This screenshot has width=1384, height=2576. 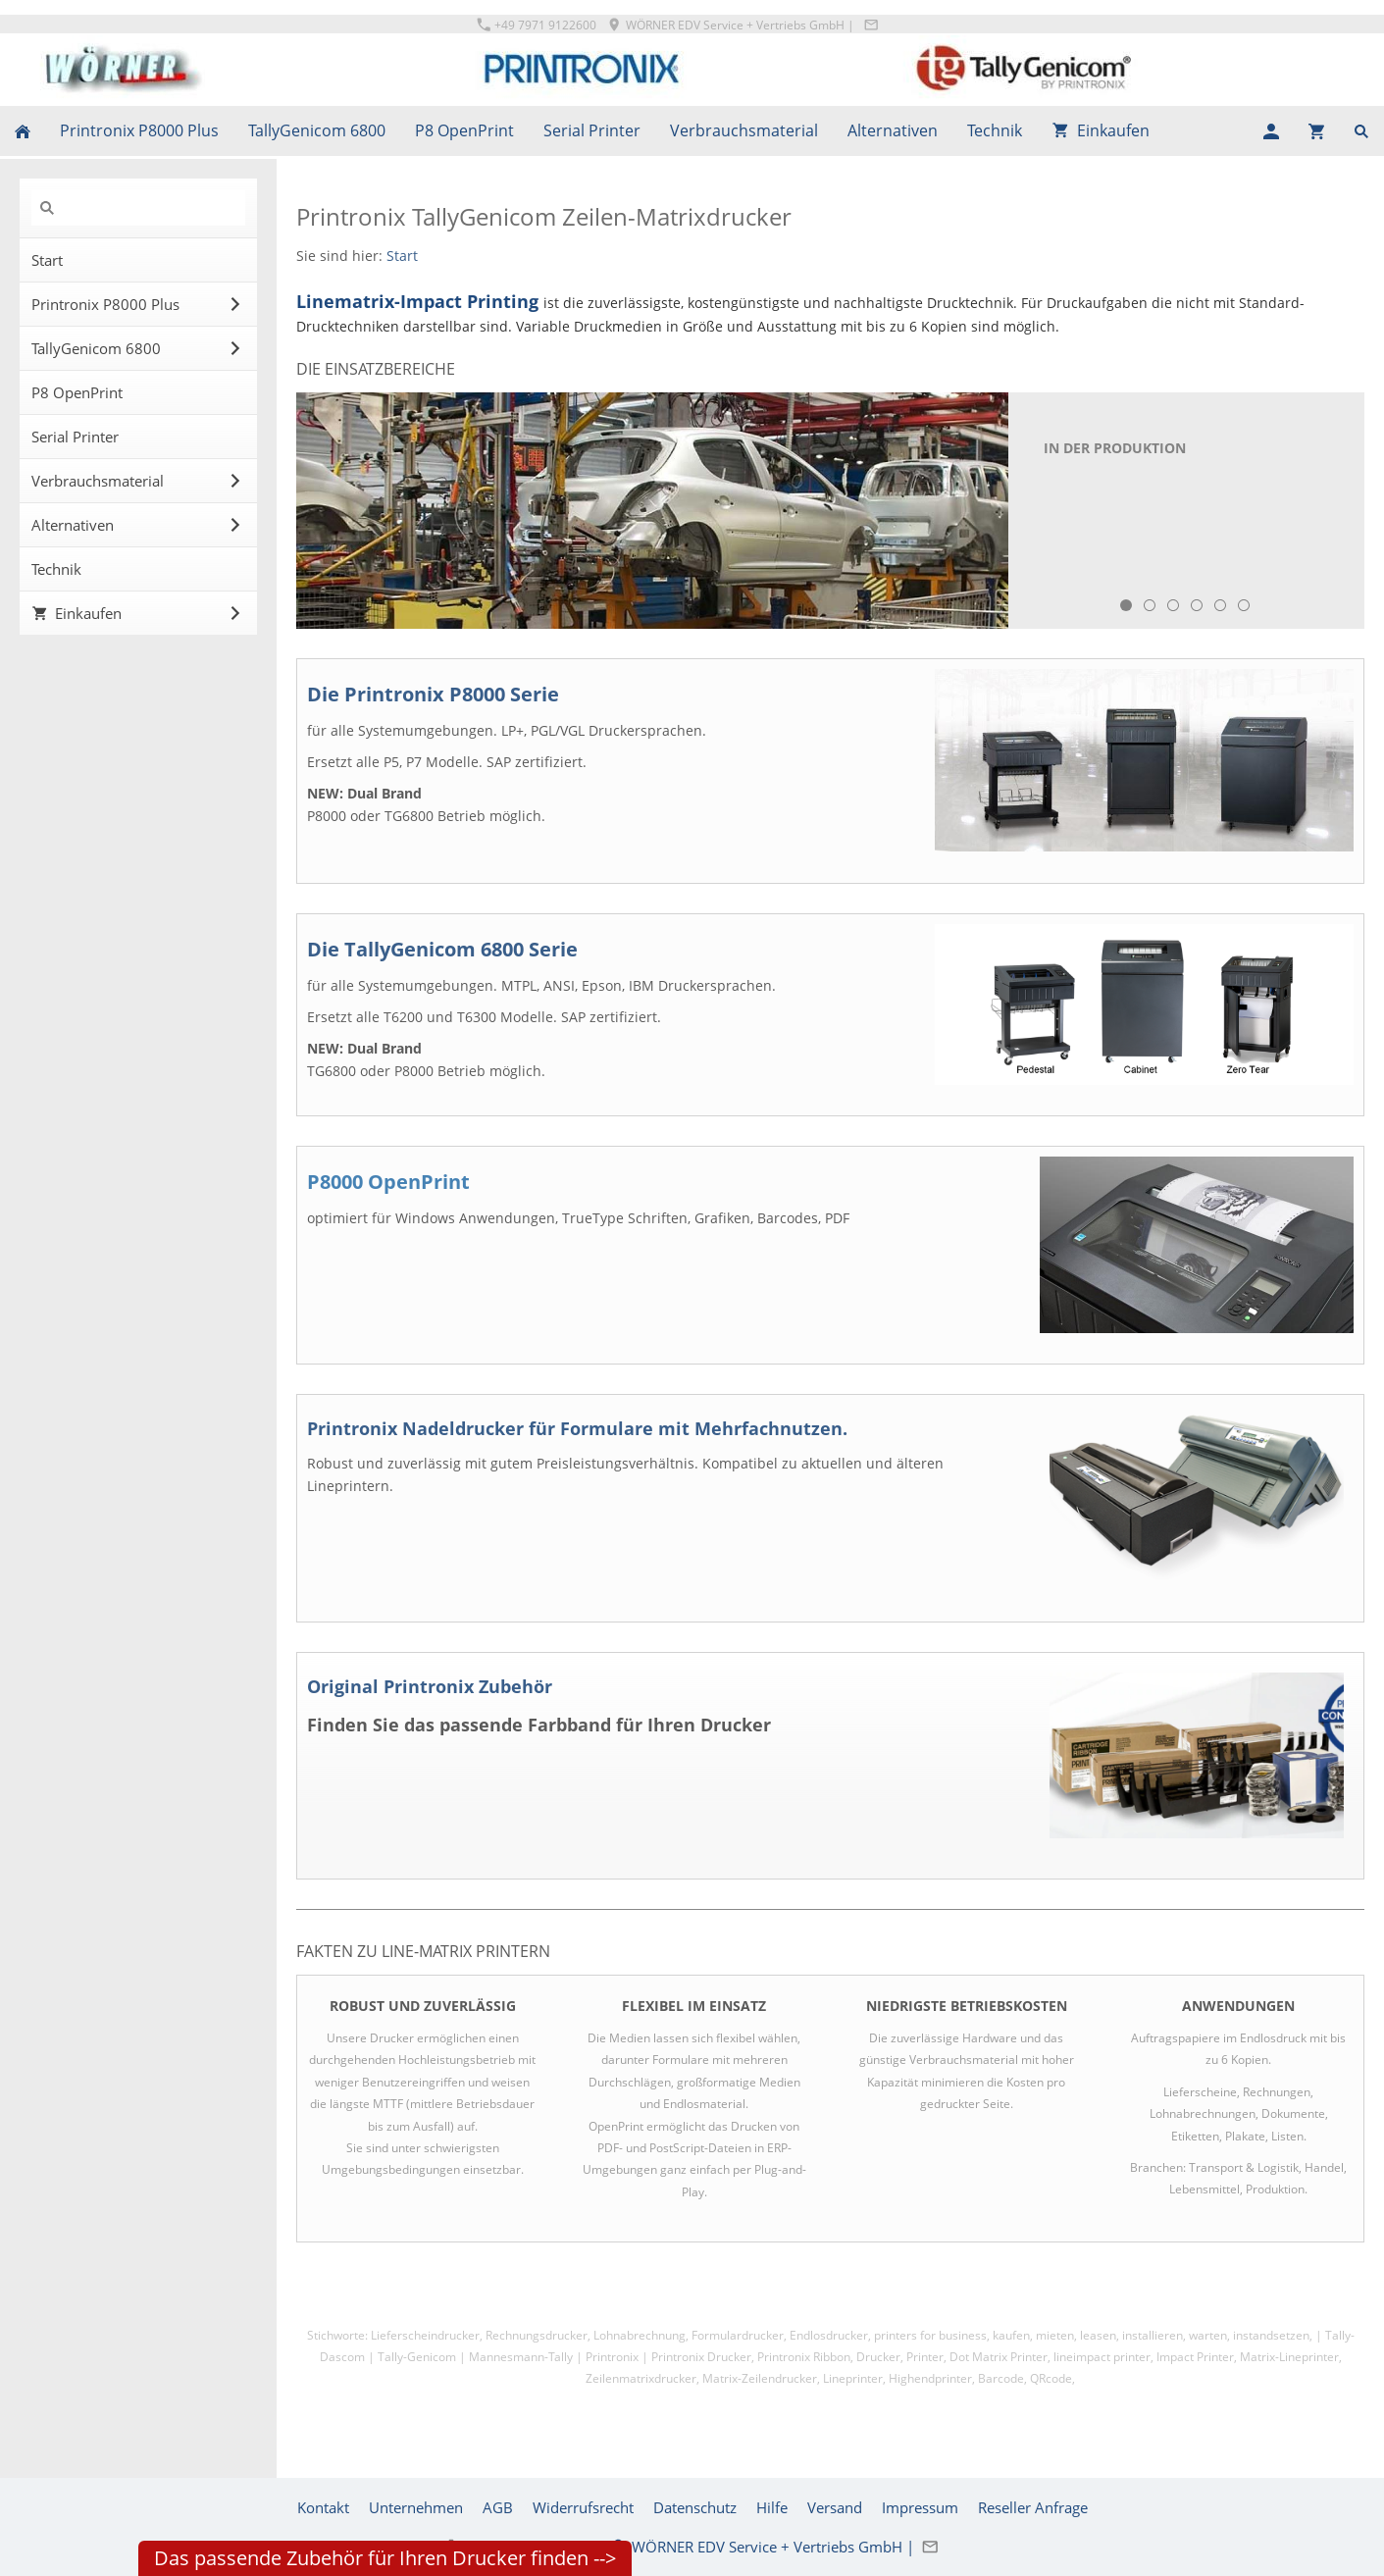 What do you see at coordinates (834, 2507) in the screenshot?
I see `Versand` at bounding box center [834, 2507].